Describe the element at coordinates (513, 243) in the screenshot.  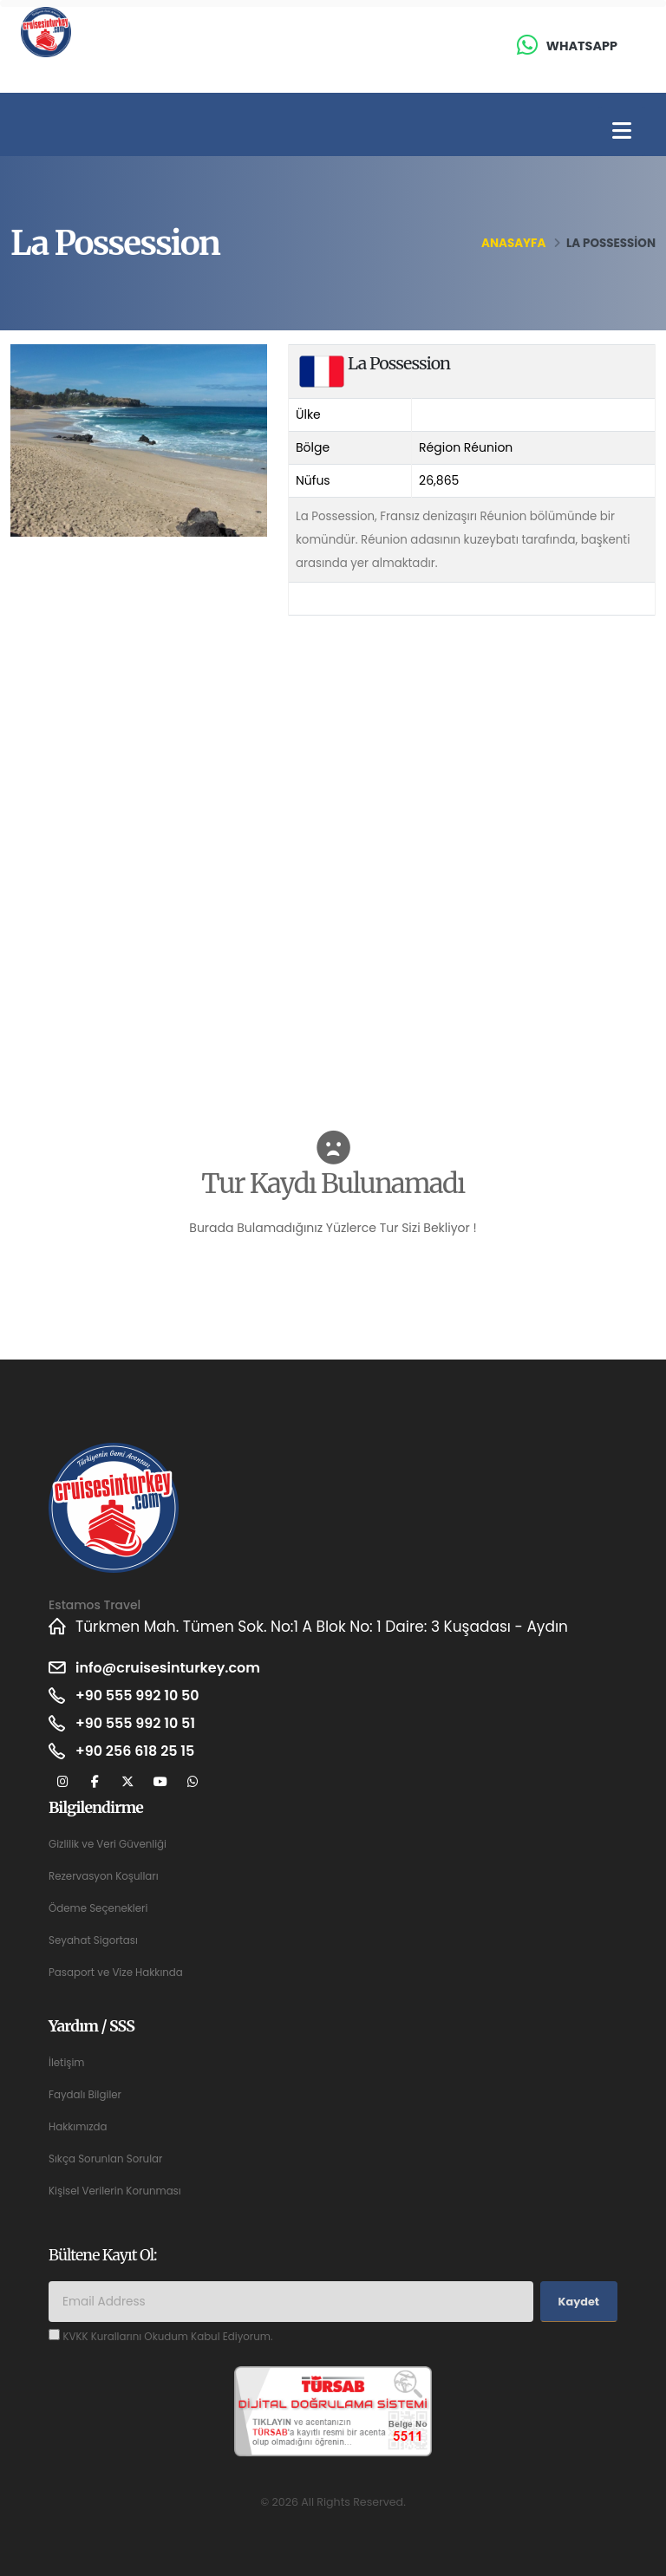
I see `Anasayfa` at that location.